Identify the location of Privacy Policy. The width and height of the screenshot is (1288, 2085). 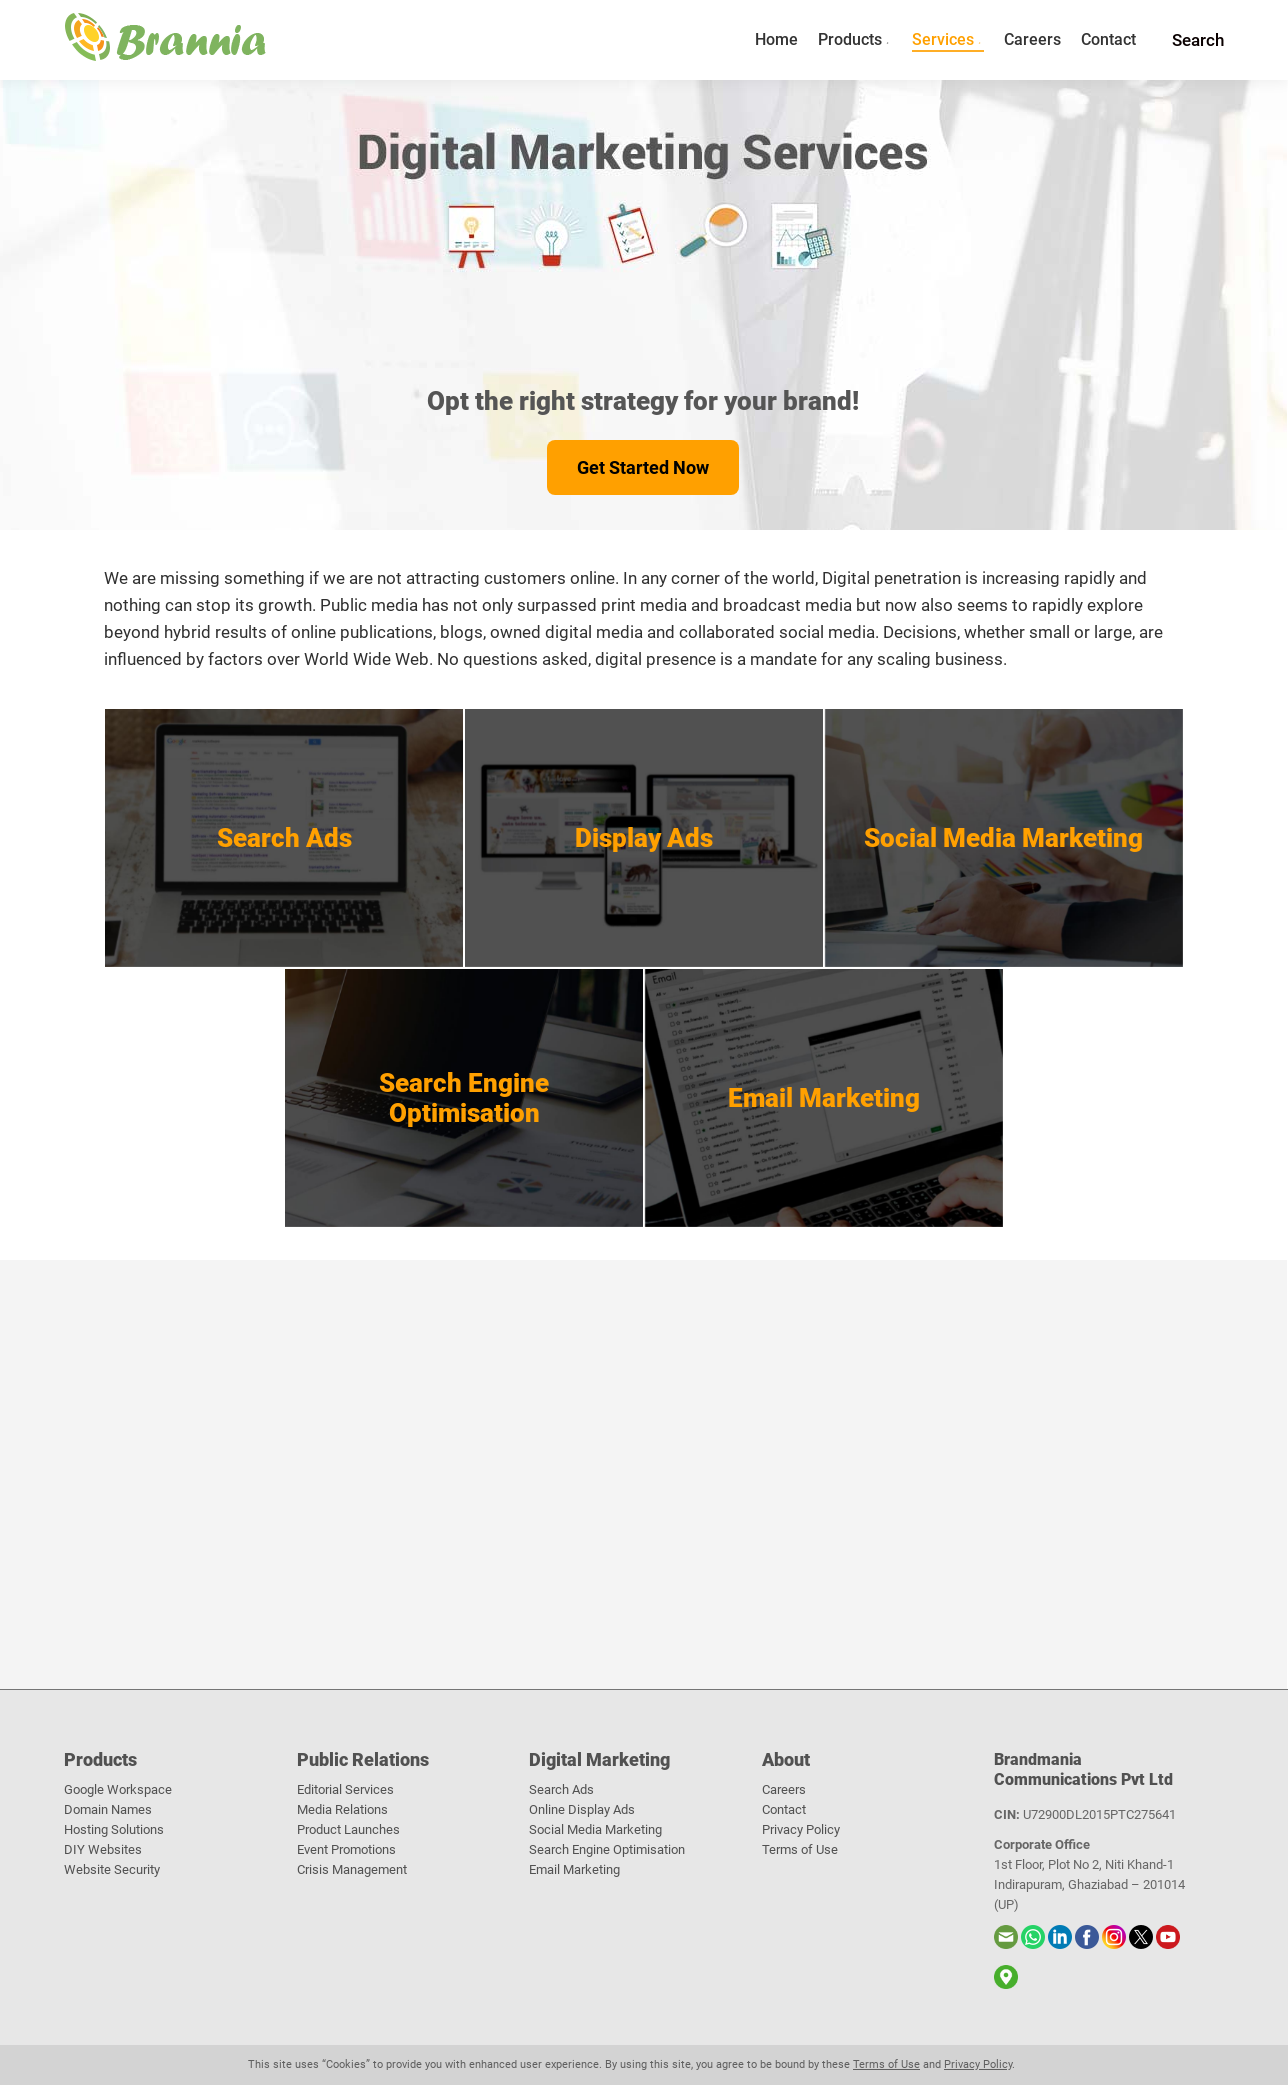
(801, 1829).